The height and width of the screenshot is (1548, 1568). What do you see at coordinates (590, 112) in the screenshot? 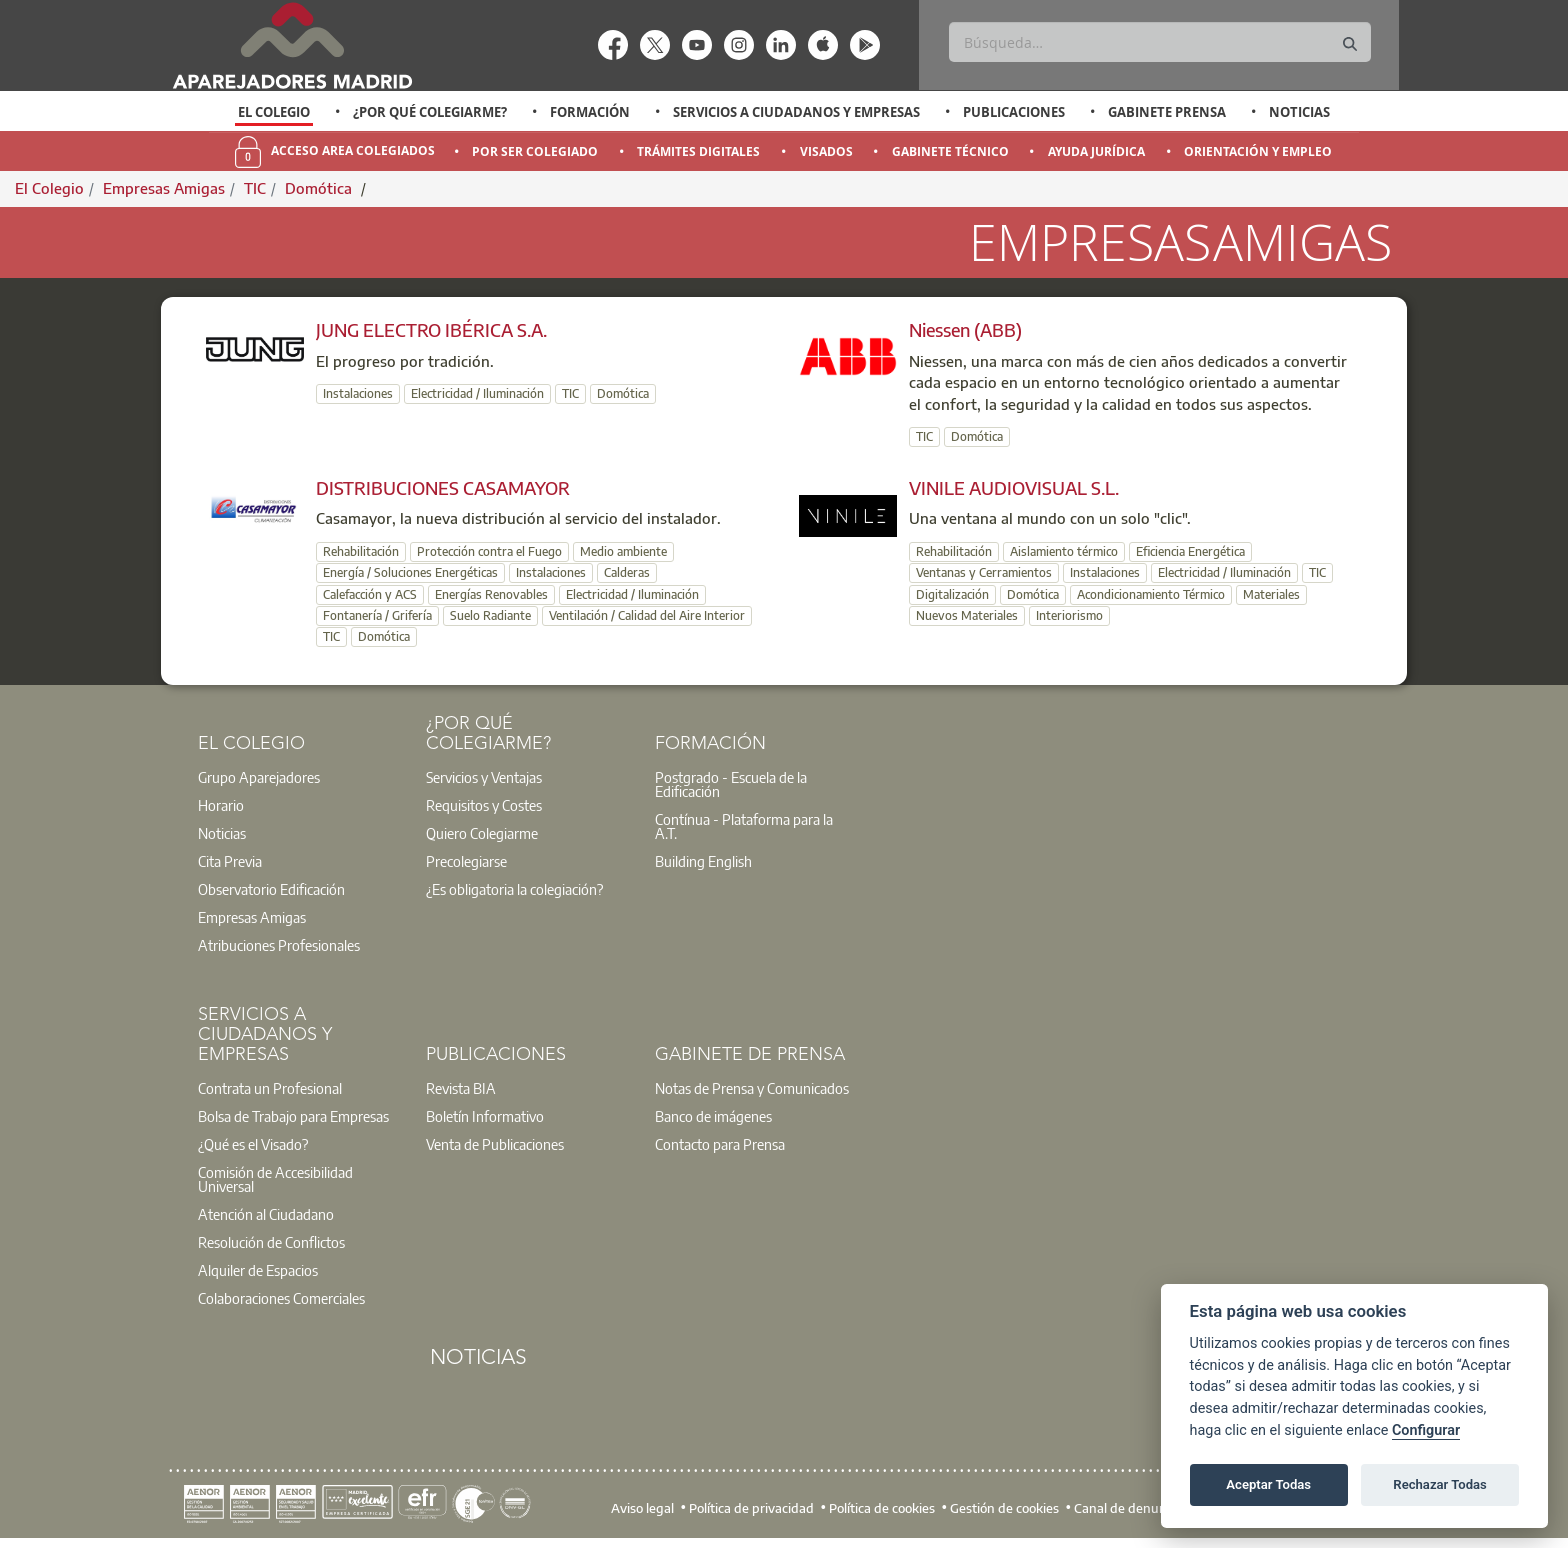
I see `Formación` at bounding box center [590, 112].